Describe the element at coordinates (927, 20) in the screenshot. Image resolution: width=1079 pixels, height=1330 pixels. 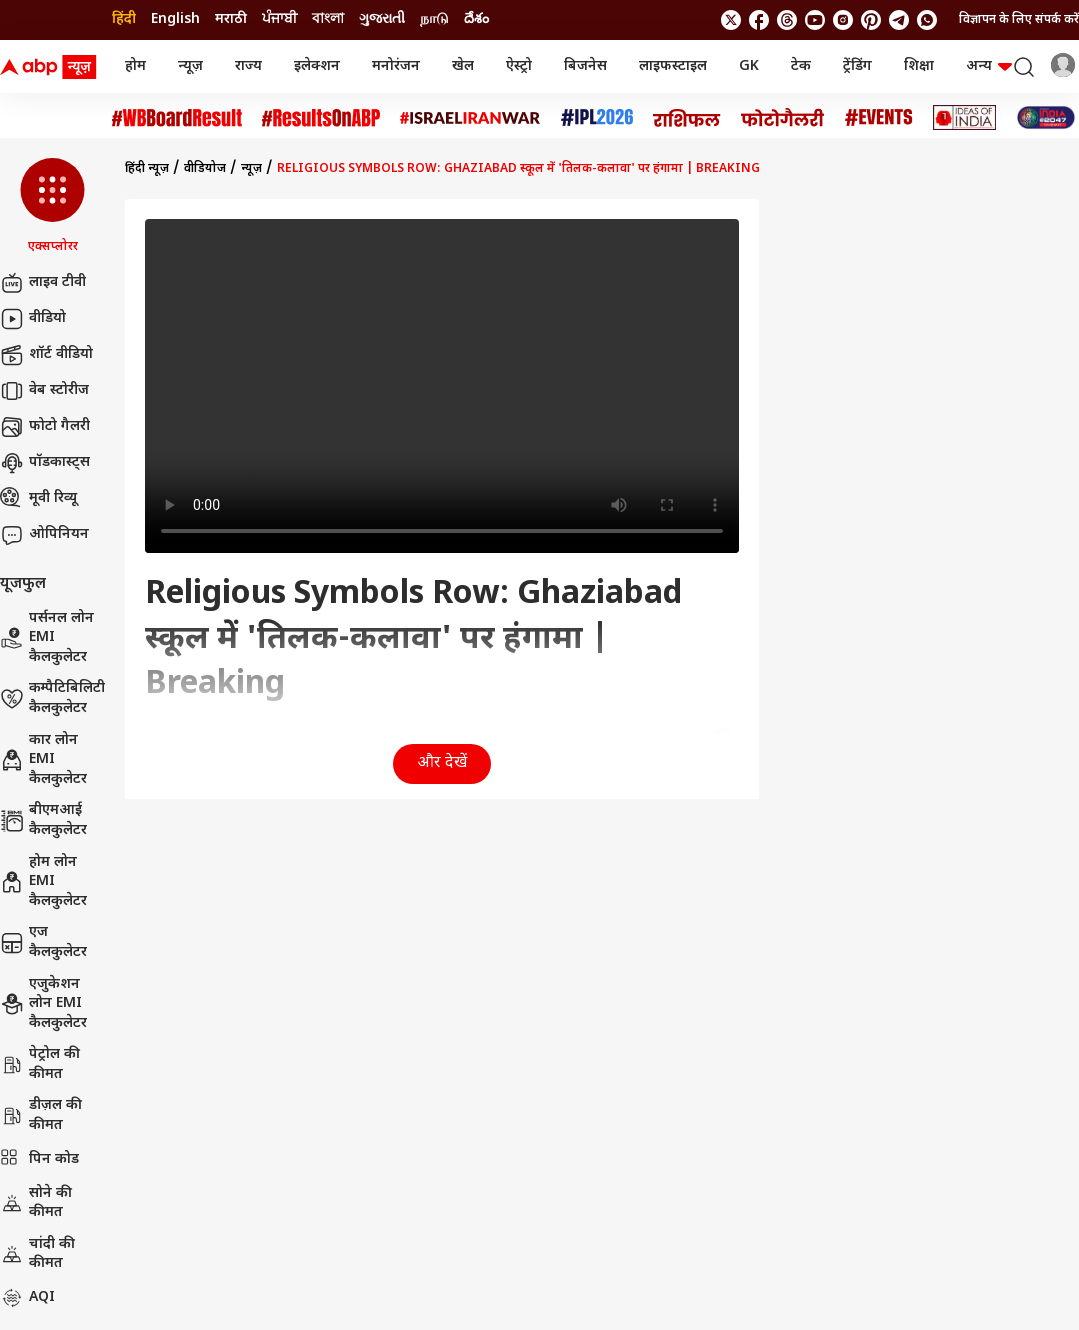
I see `[Join Whatsapp]` at that location.